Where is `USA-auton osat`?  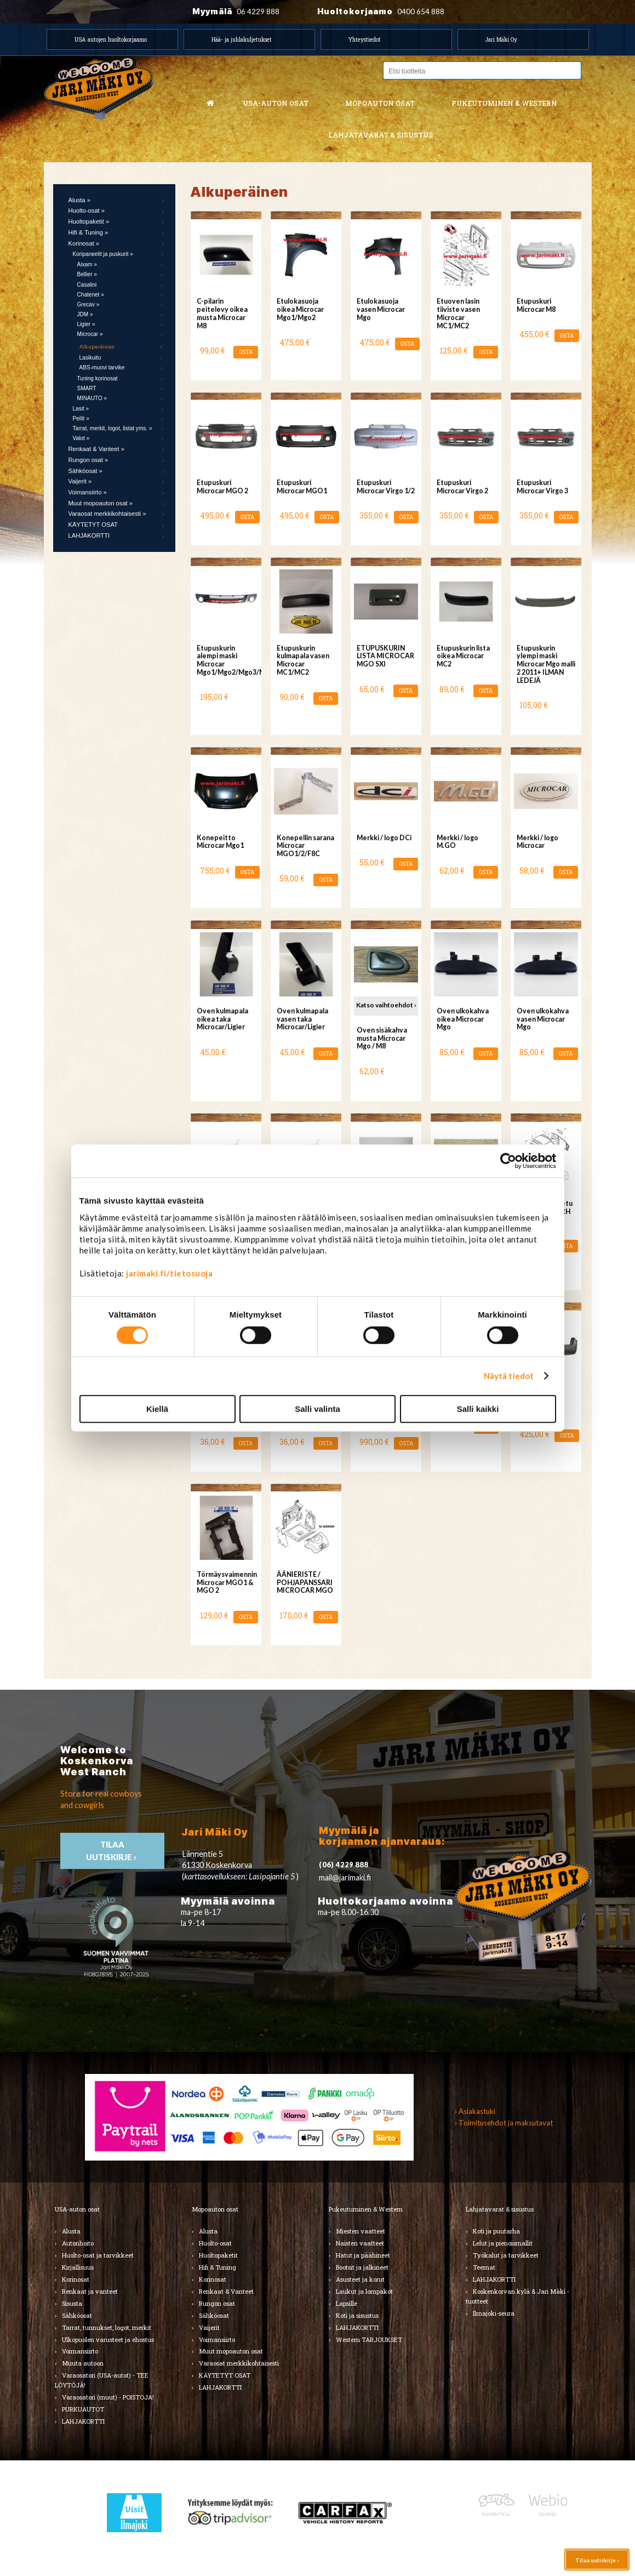
USA-auton osat is located at coordinates (275, 103).